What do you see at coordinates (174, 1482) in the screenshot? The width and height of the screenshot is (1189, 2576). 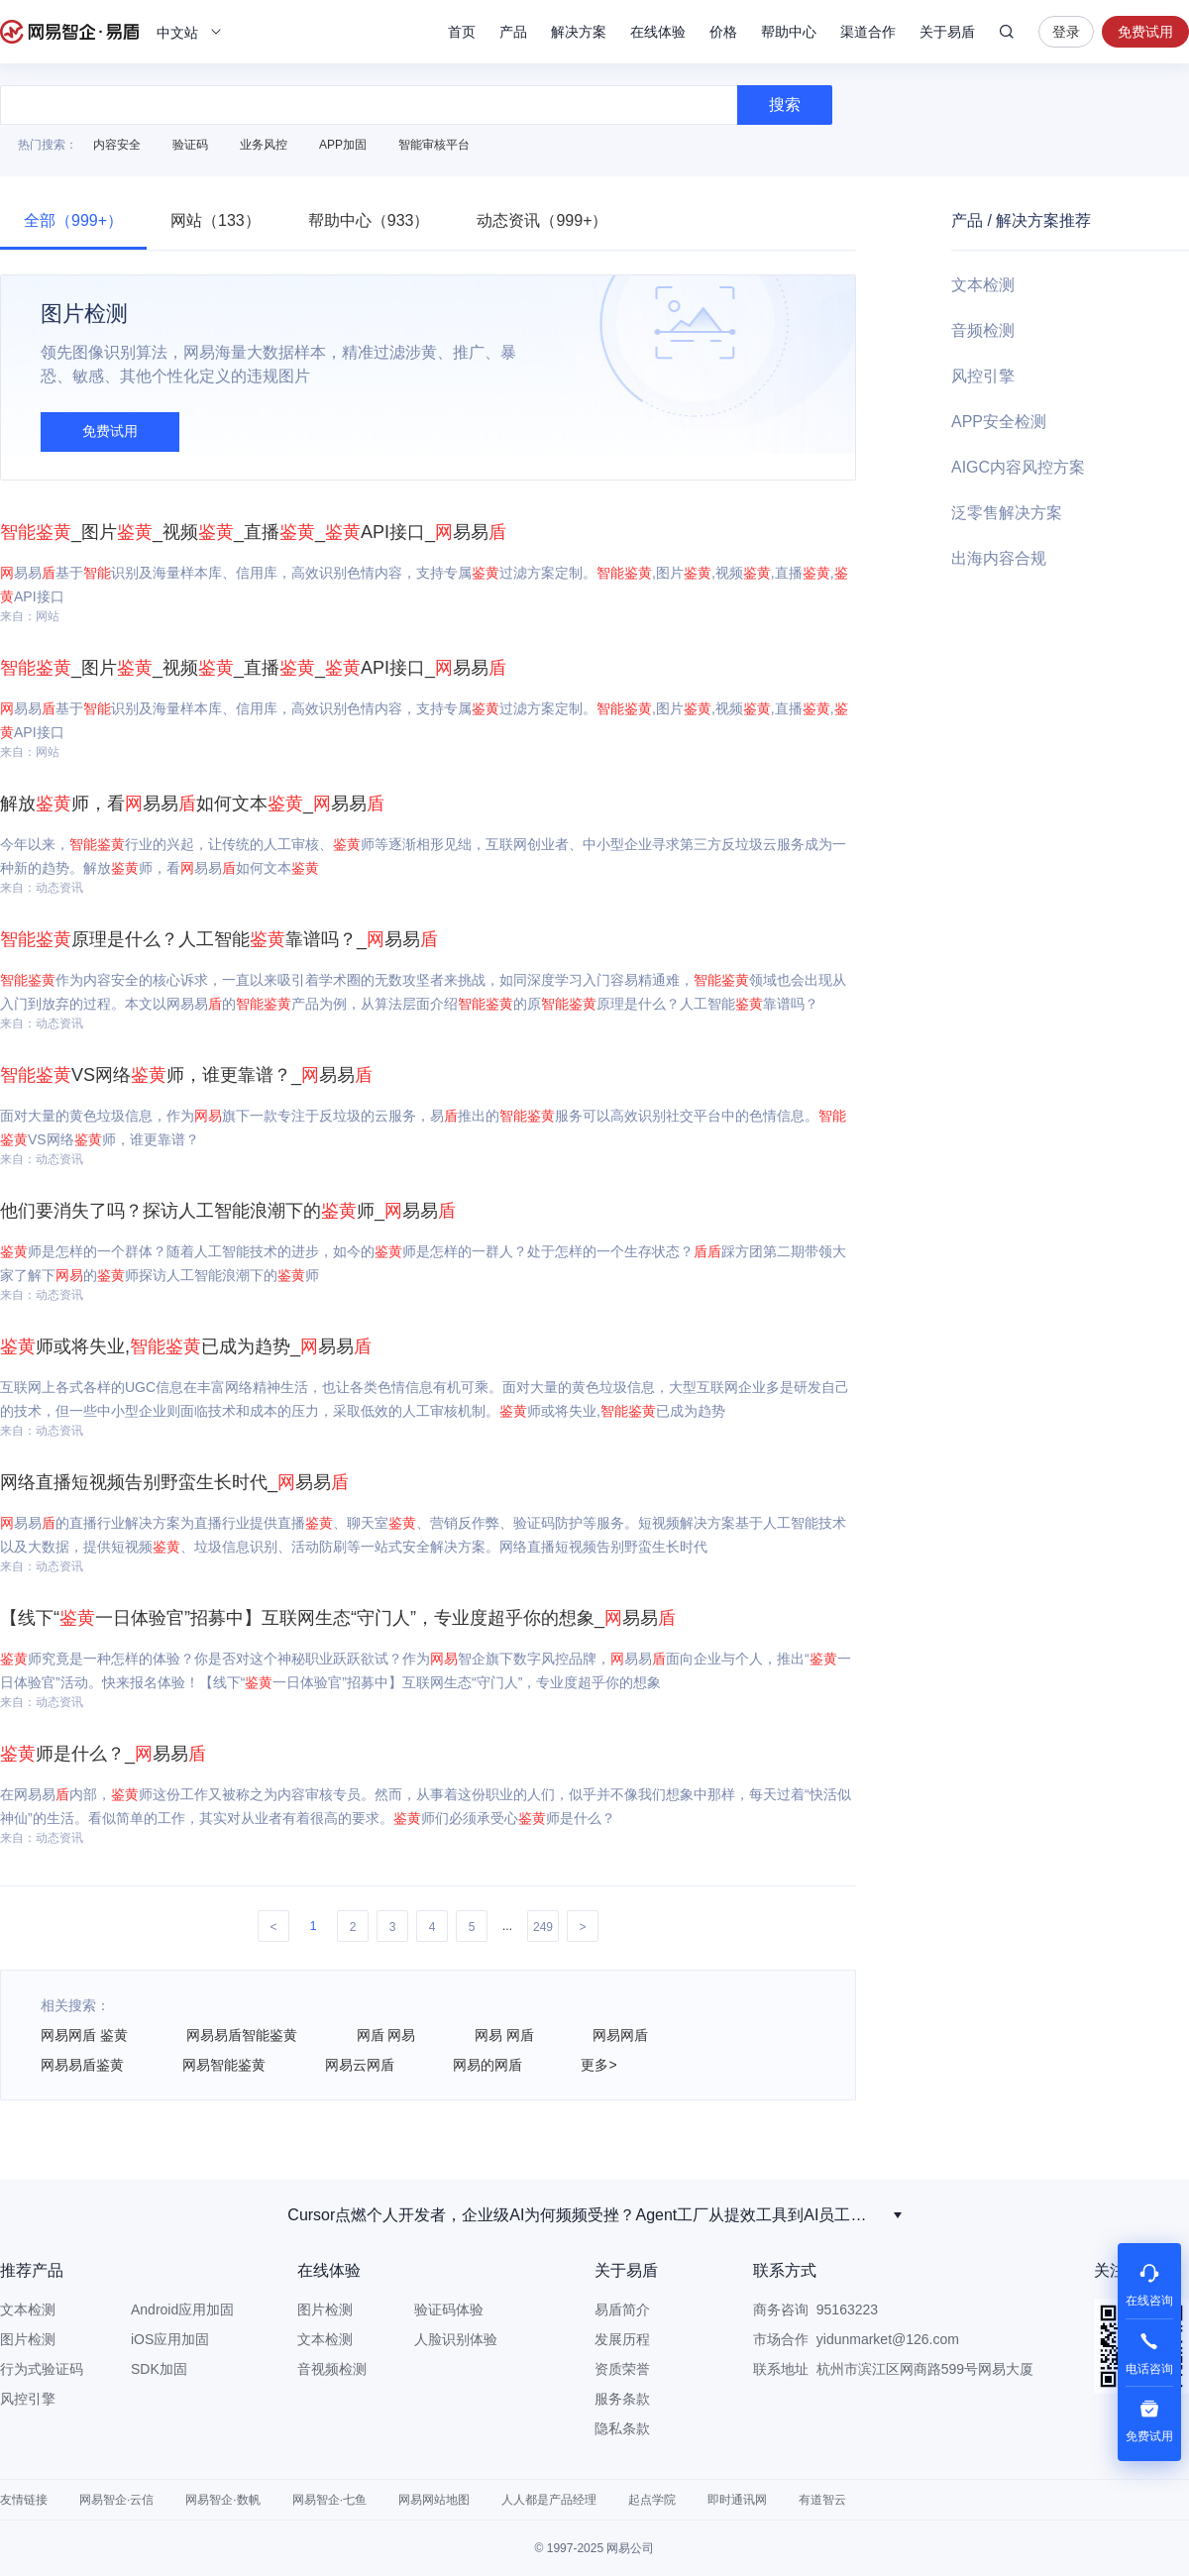 I see `网络直播短视频告别野蛮生长时代_易易` at bounding box center [174, 1482].